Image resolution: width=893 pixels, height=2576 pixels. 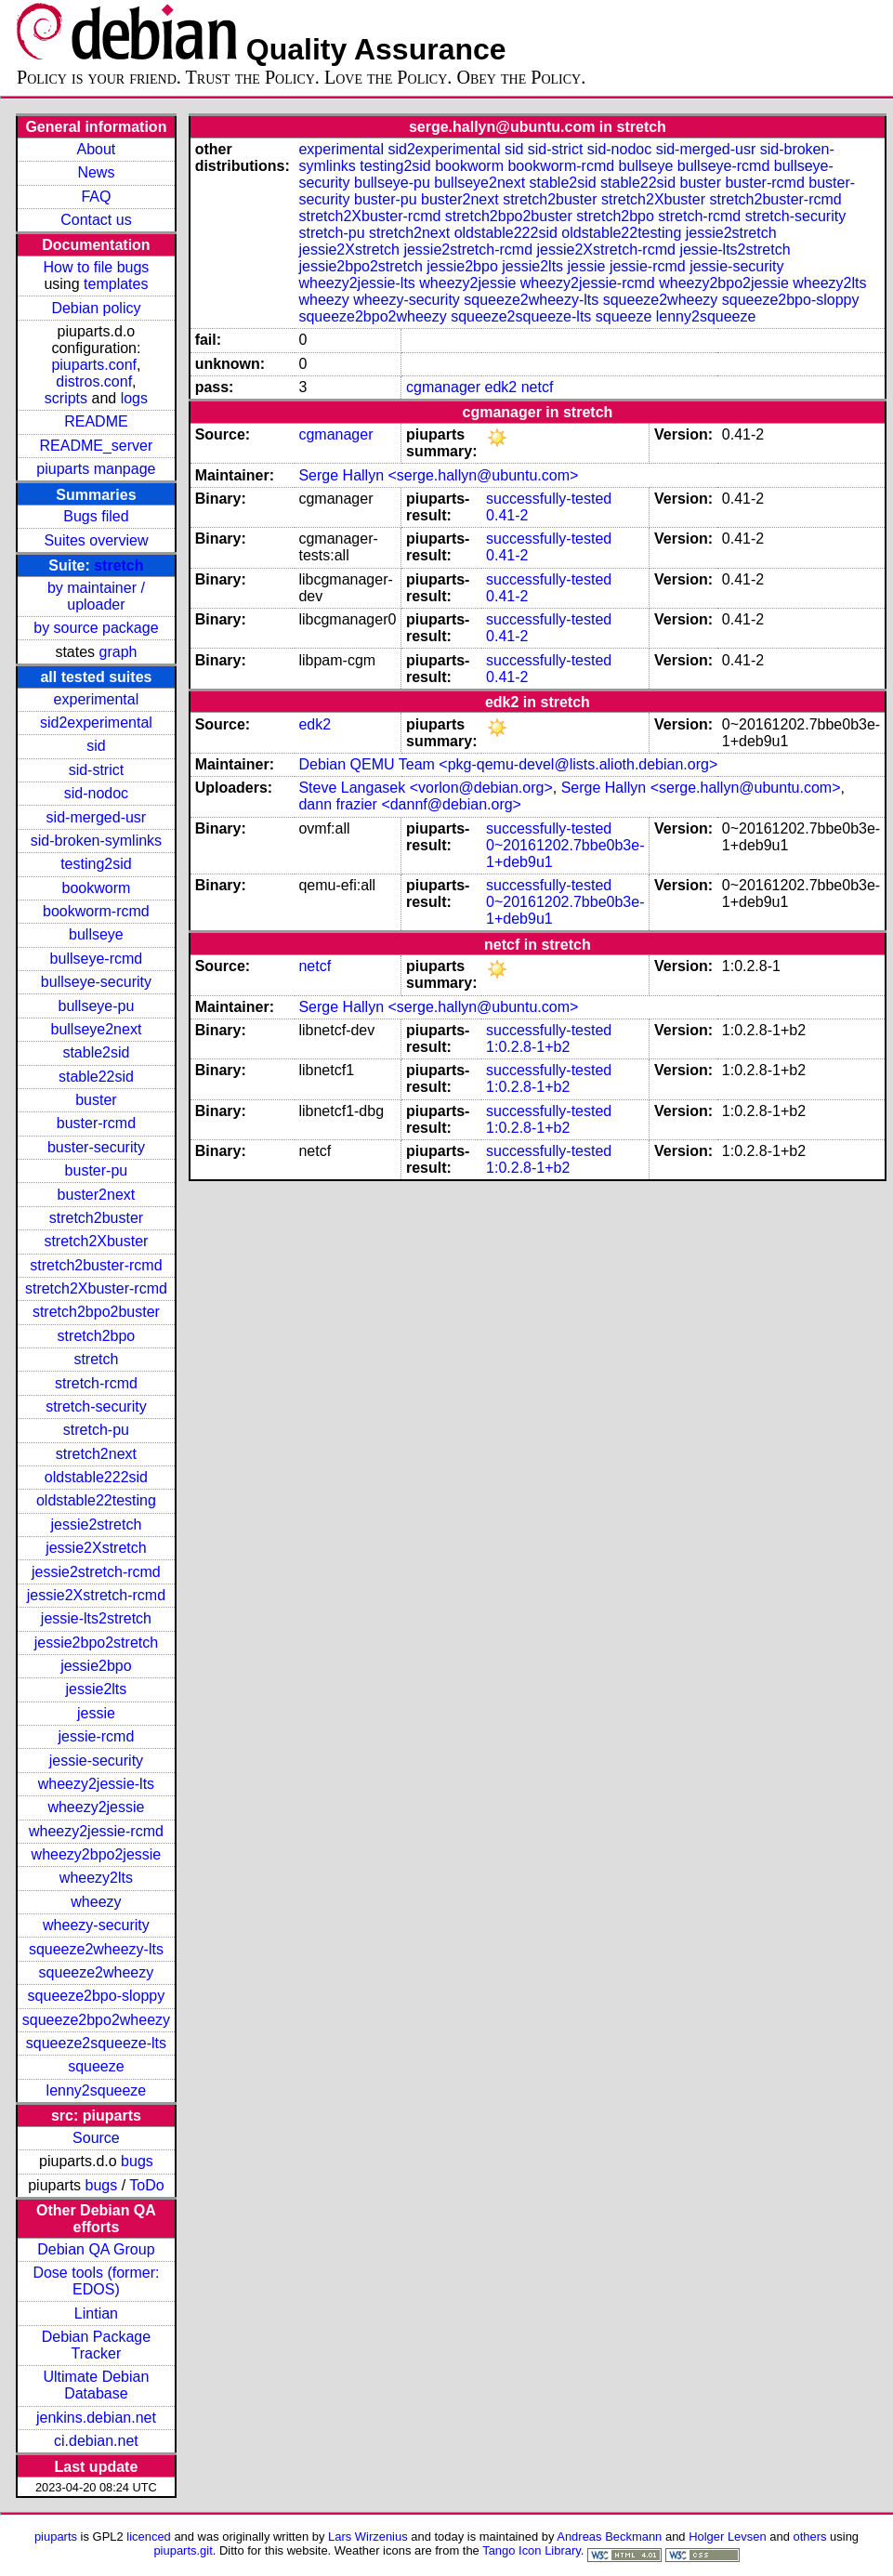 I want to click on others, so click(x=809, y=2536).